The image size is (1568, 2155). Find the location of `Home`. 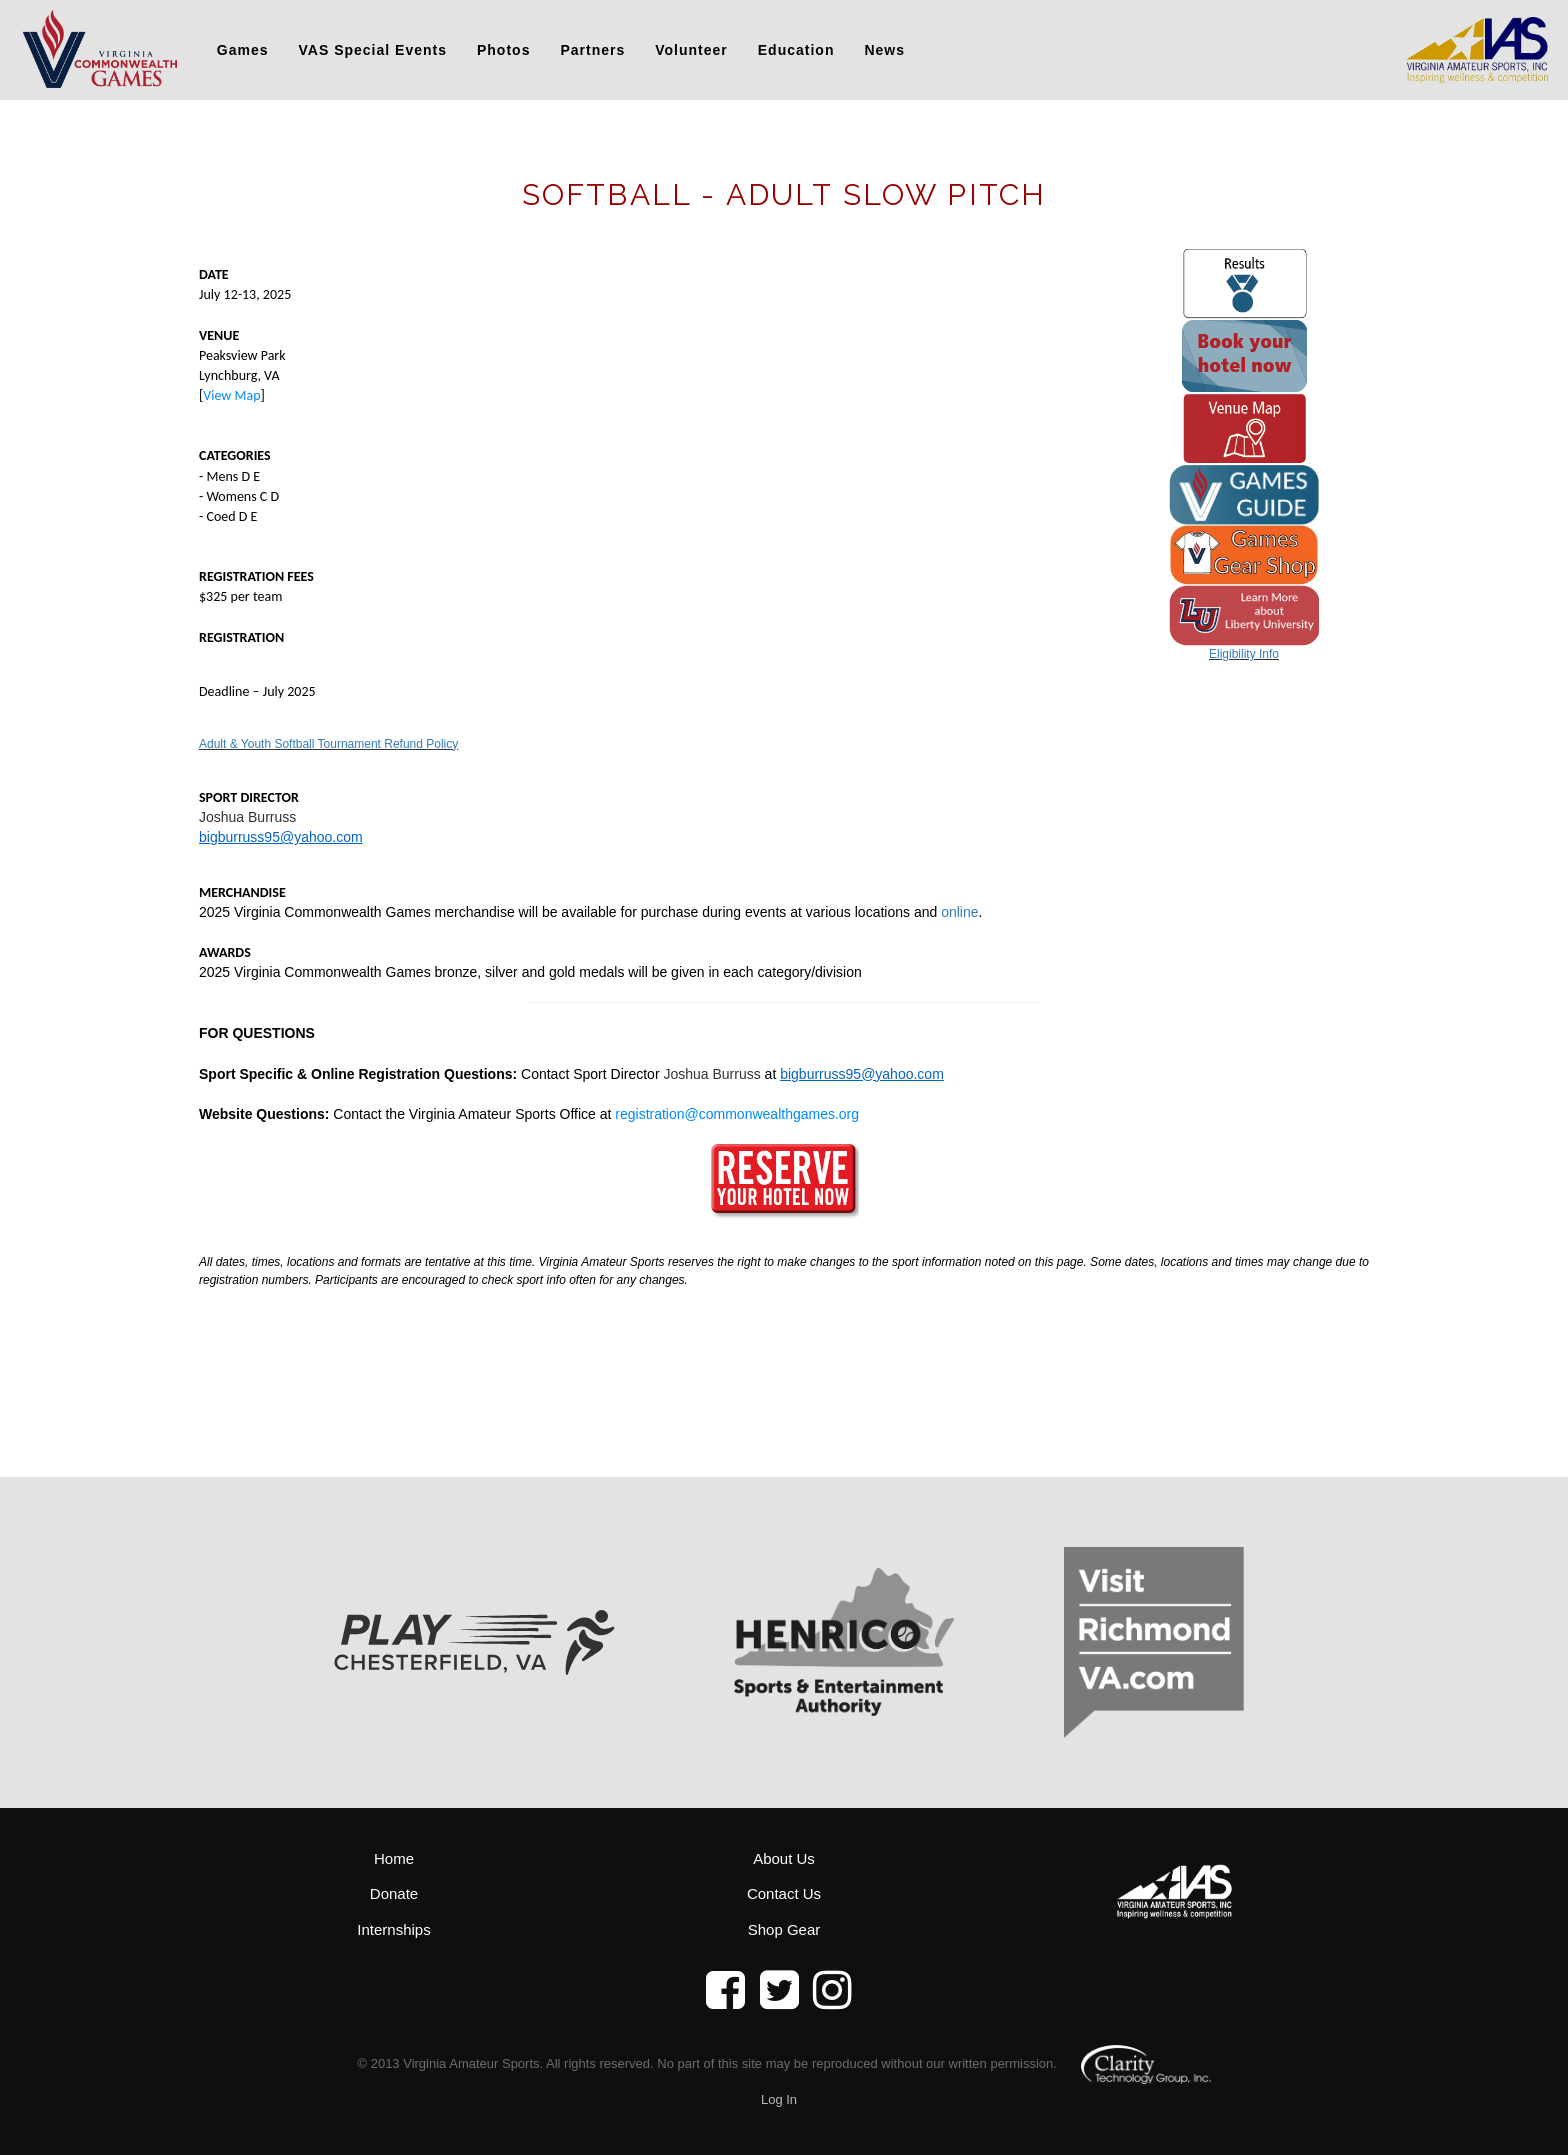

Home is located at coordinates (394, 1858).